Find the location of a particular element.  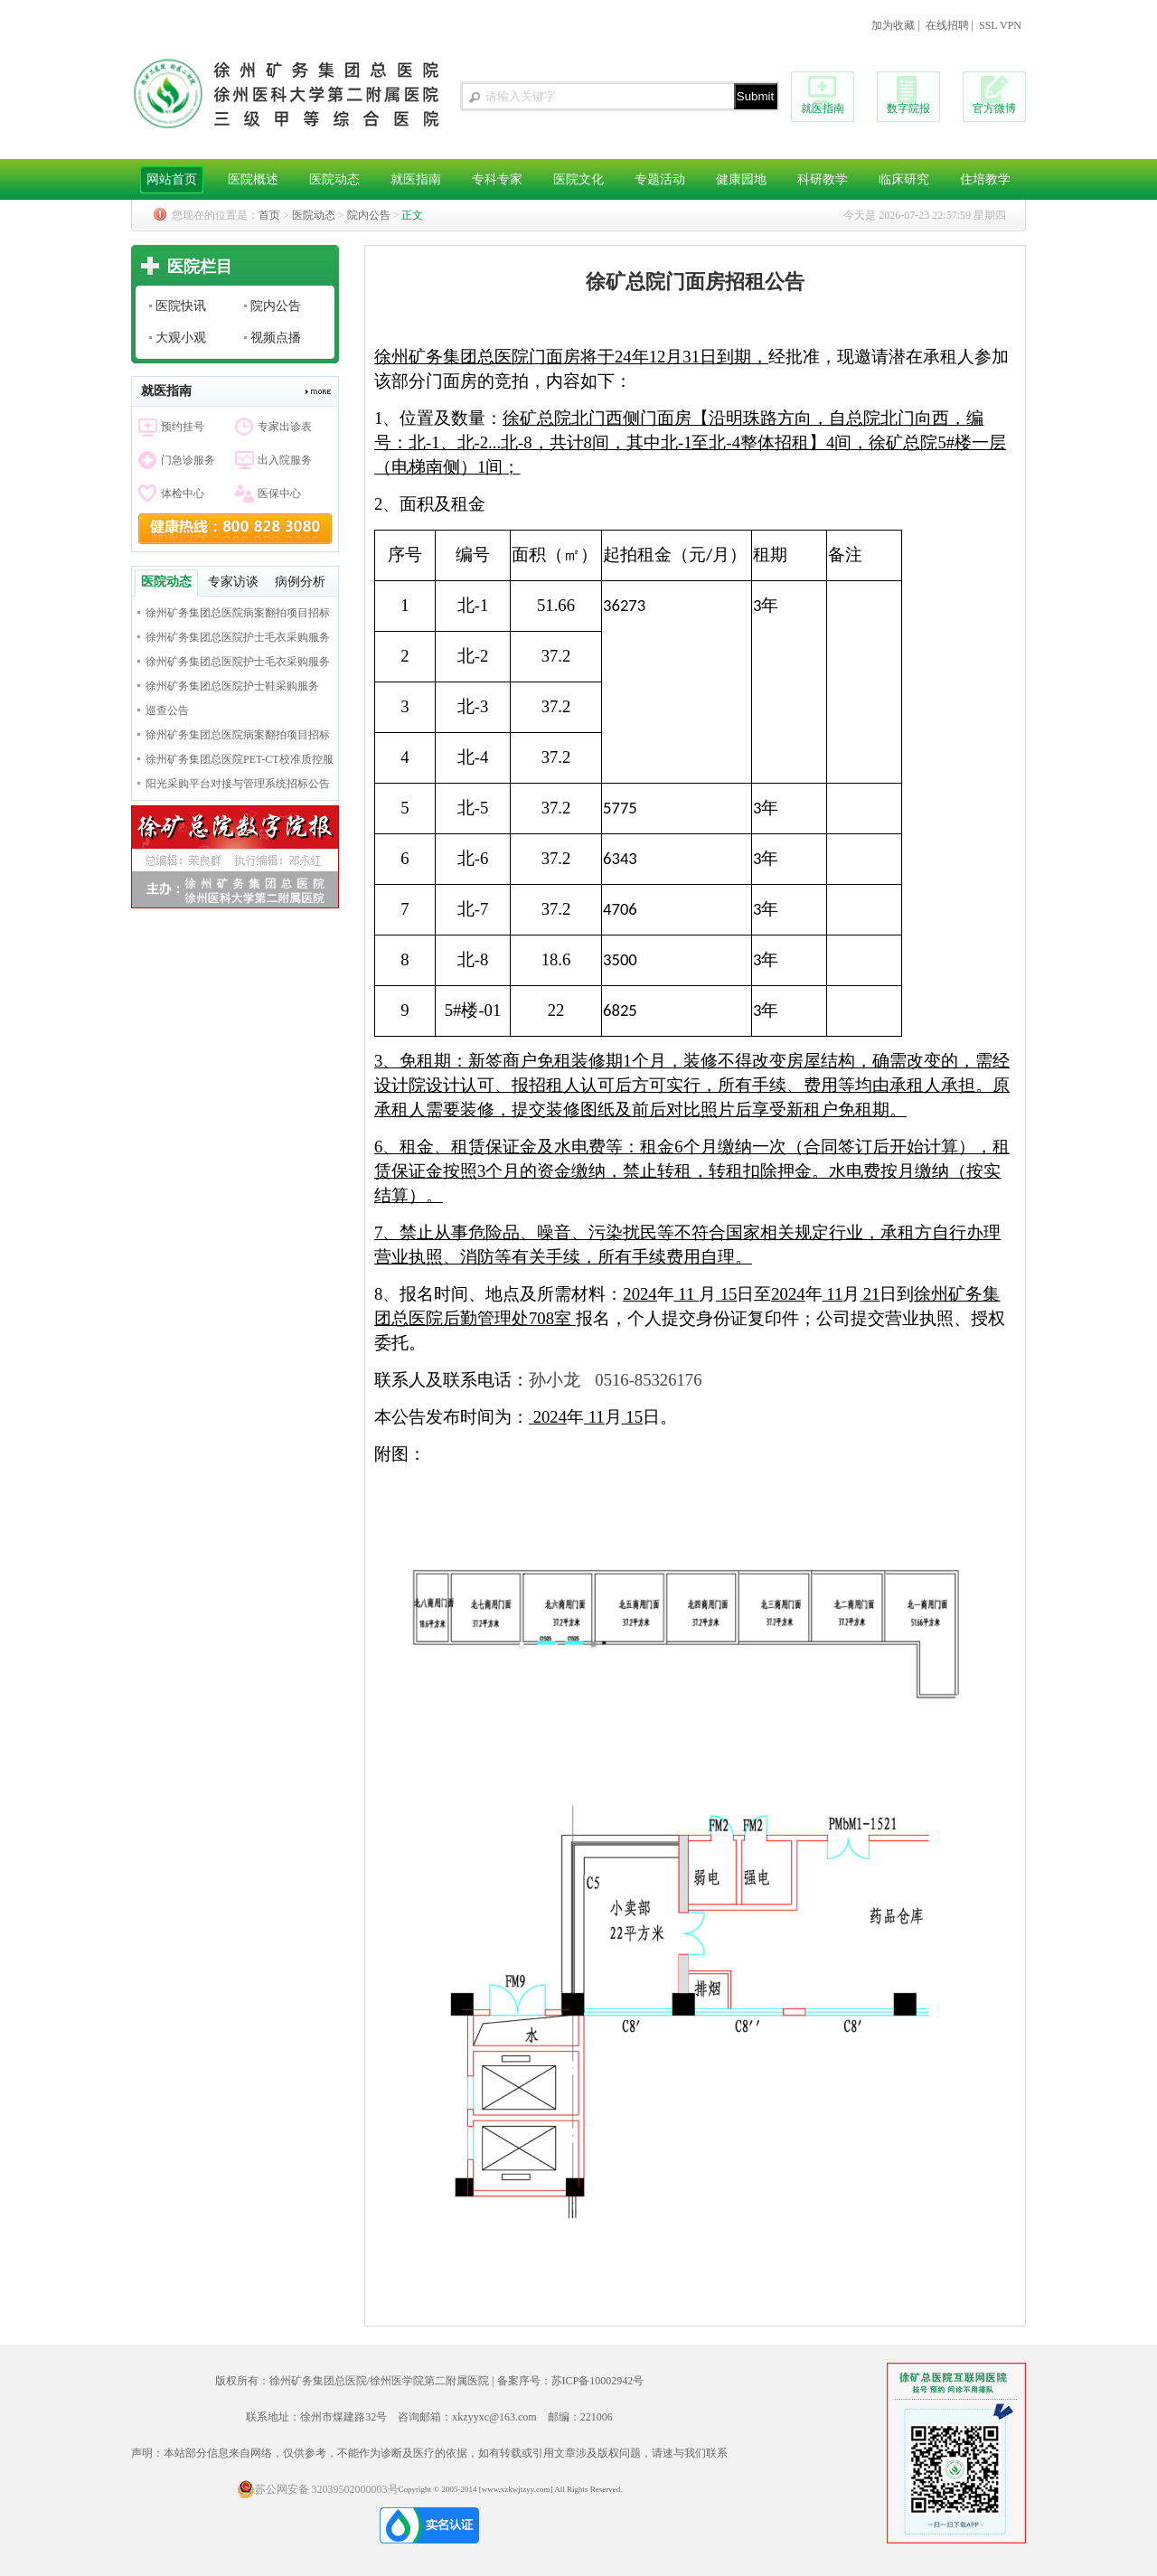

出入院服务 is located at coordinates (285, 460).